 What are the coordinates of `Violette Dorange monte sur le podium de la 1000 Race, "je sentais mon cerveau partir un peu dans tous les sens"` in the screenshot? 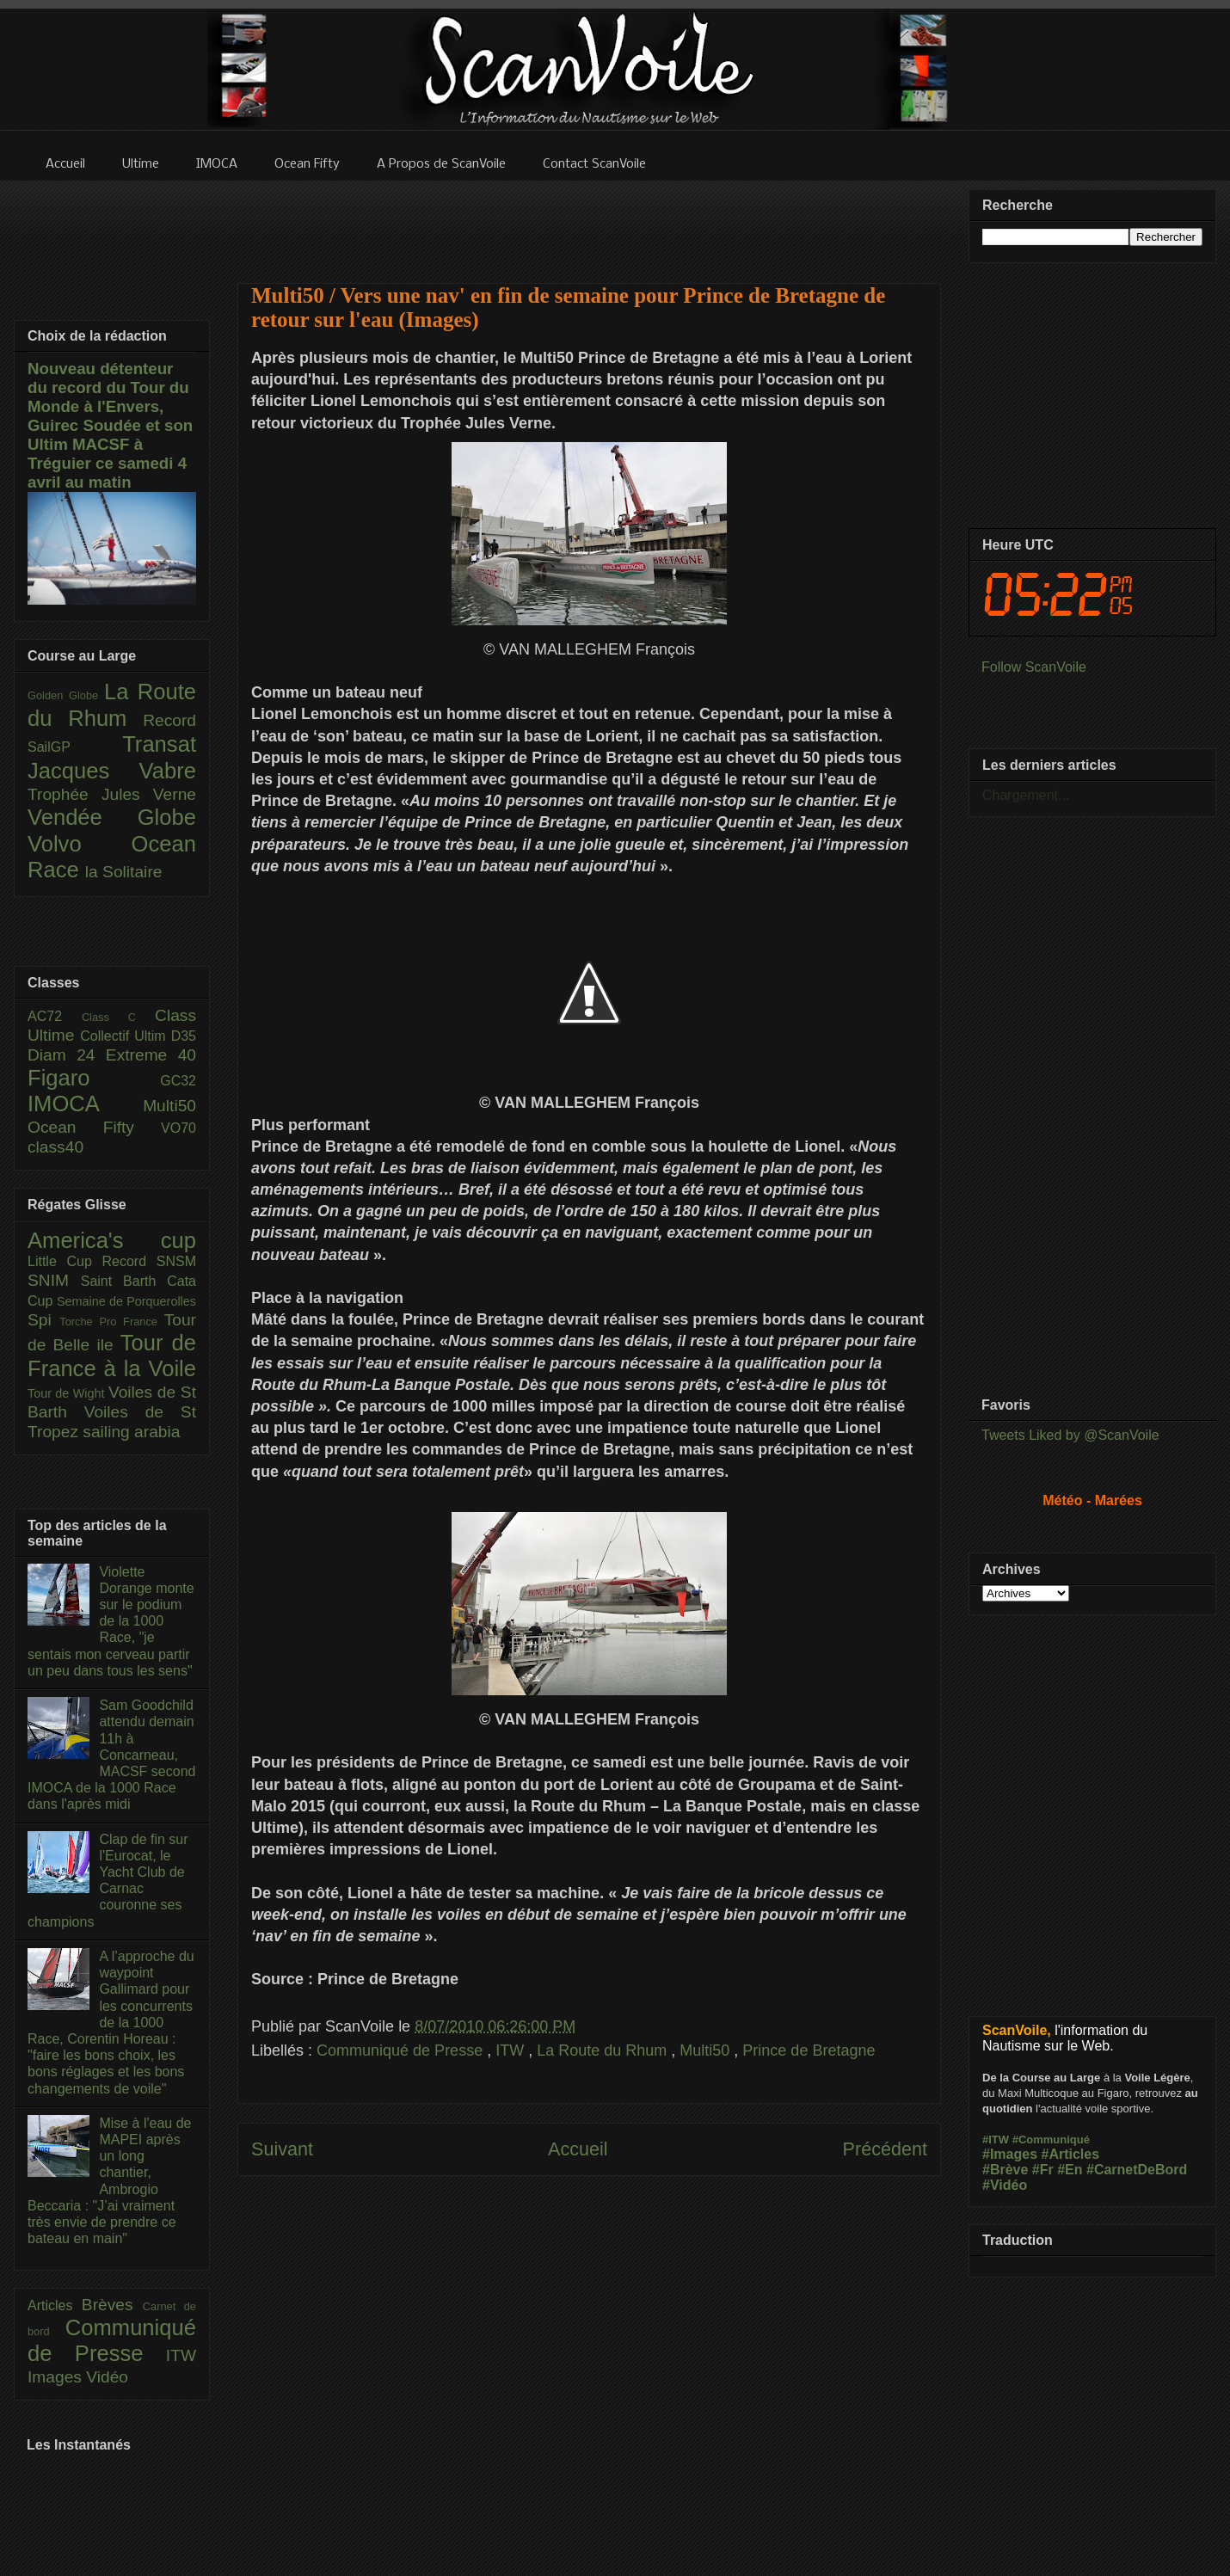 It's located at (111, 1621).